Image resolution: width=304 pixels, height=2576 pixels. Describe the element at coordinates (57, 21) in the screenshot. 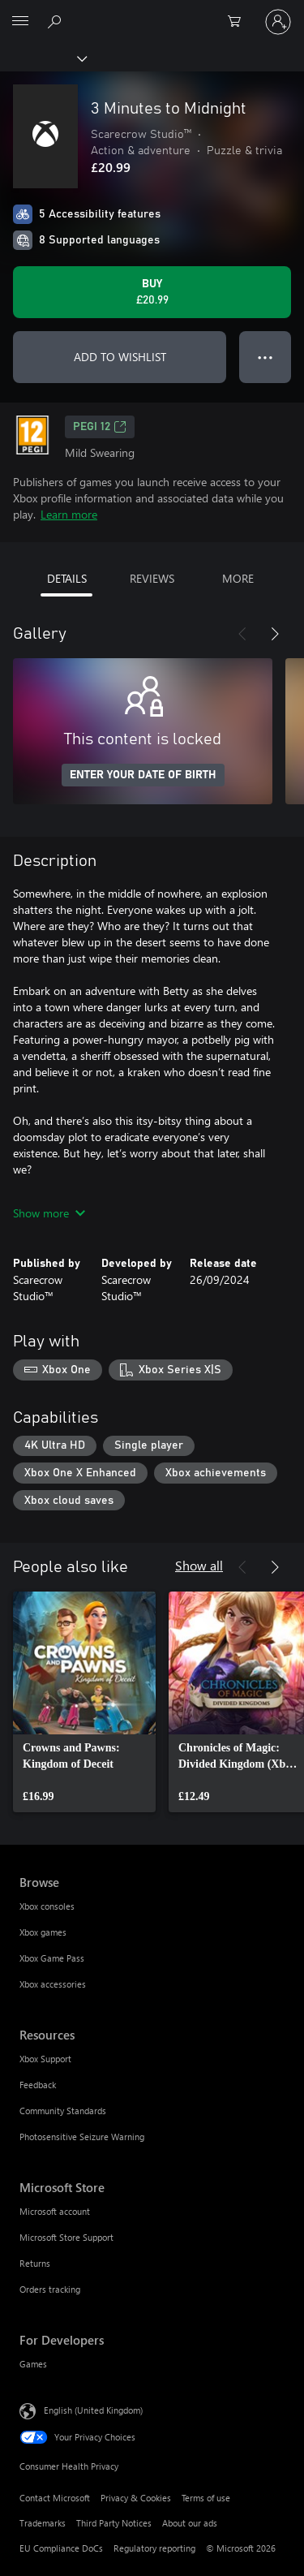

I see `[Search xbox.com]` at that location.